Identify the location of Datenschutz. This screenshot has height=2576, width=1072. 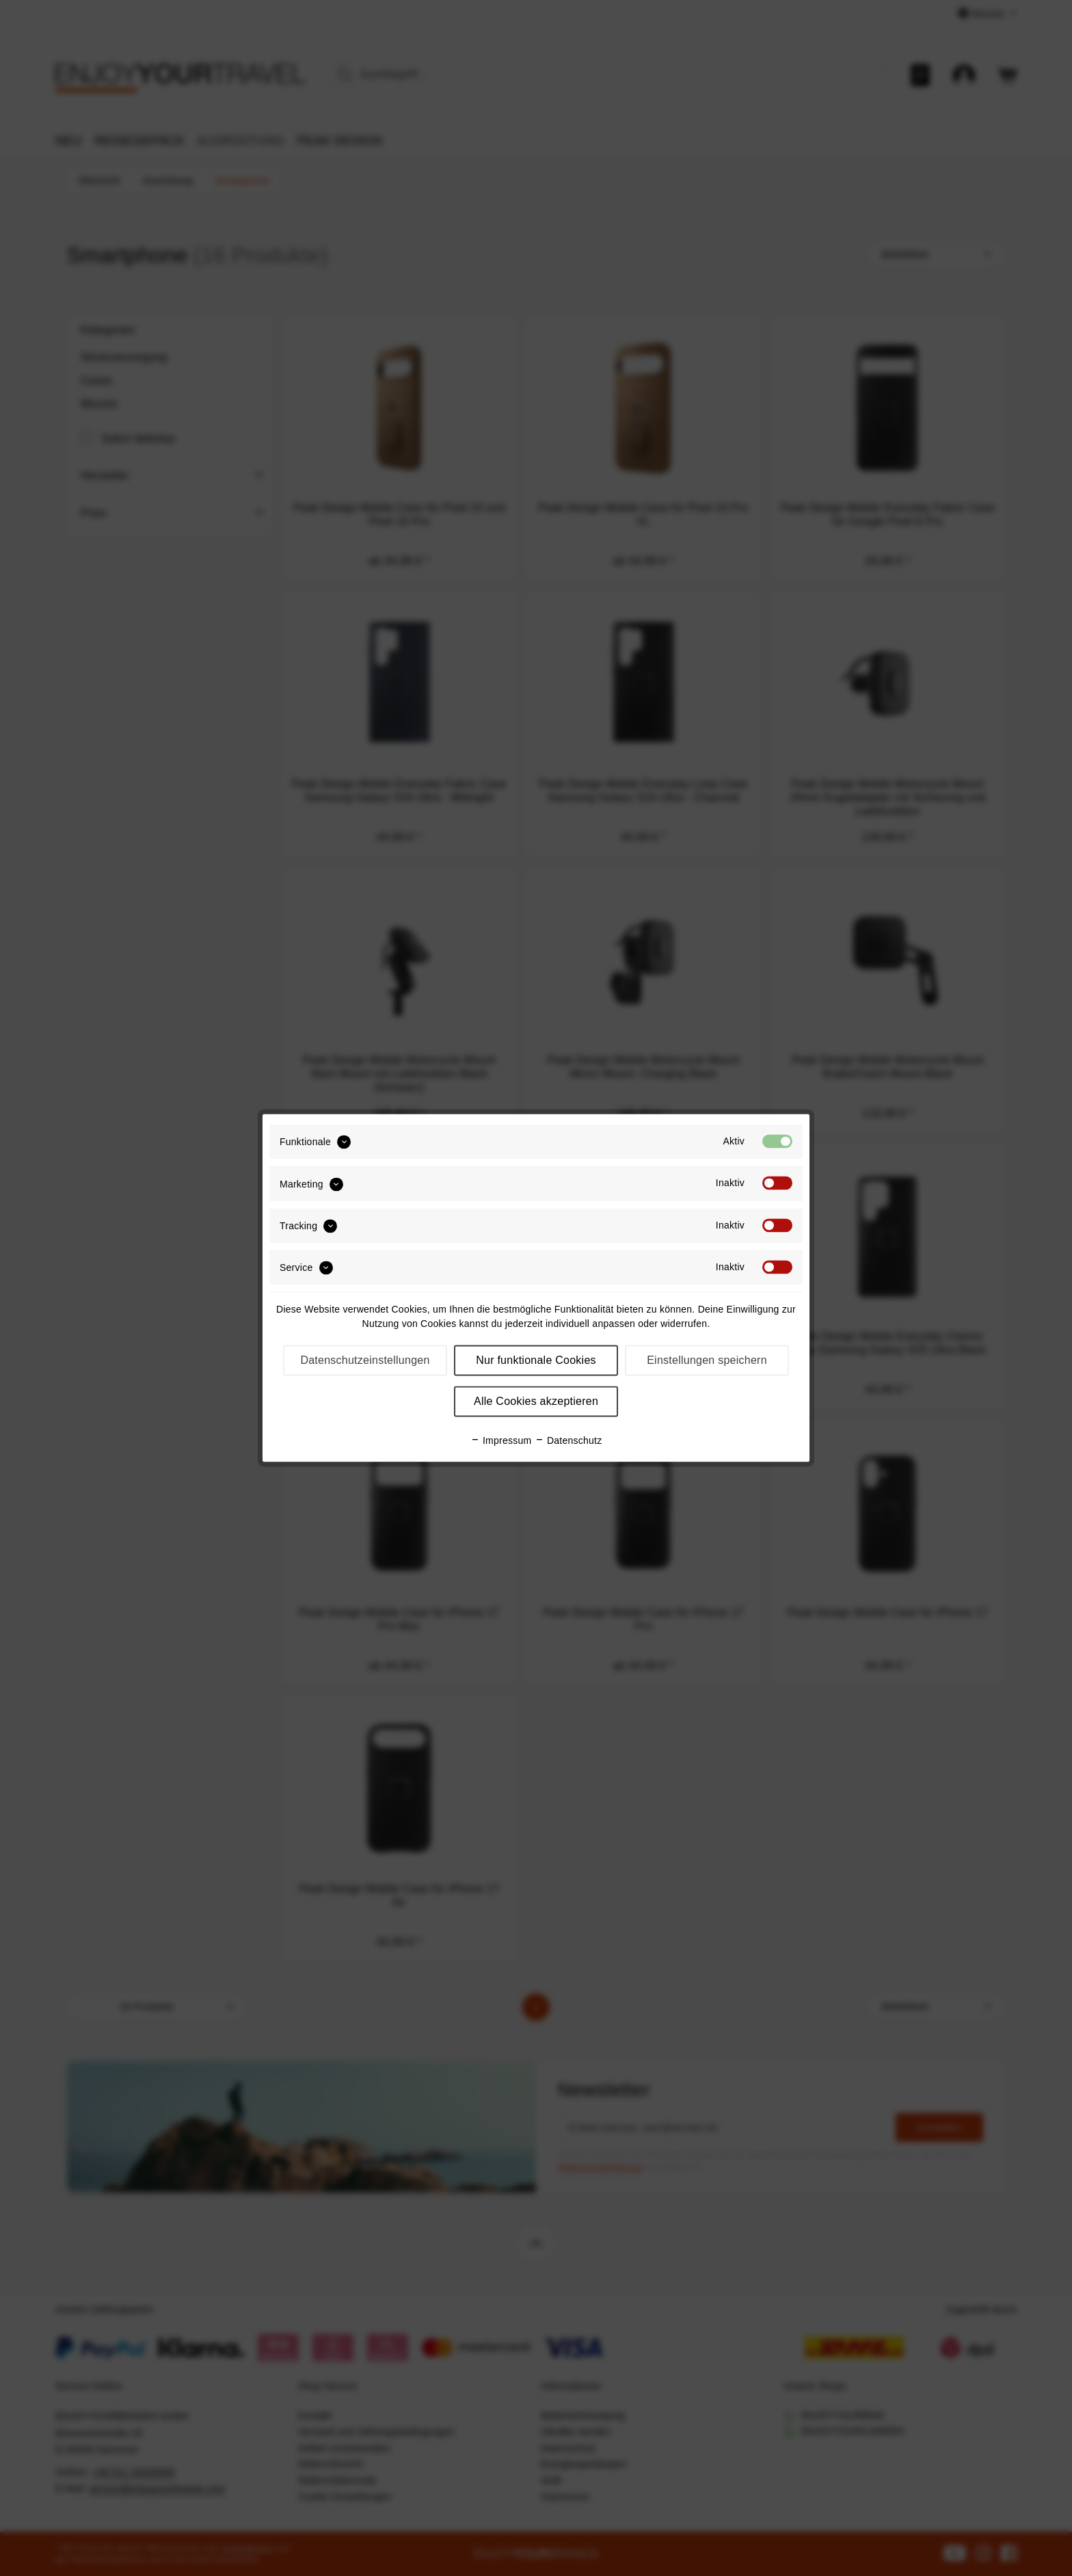
(568, 1441).